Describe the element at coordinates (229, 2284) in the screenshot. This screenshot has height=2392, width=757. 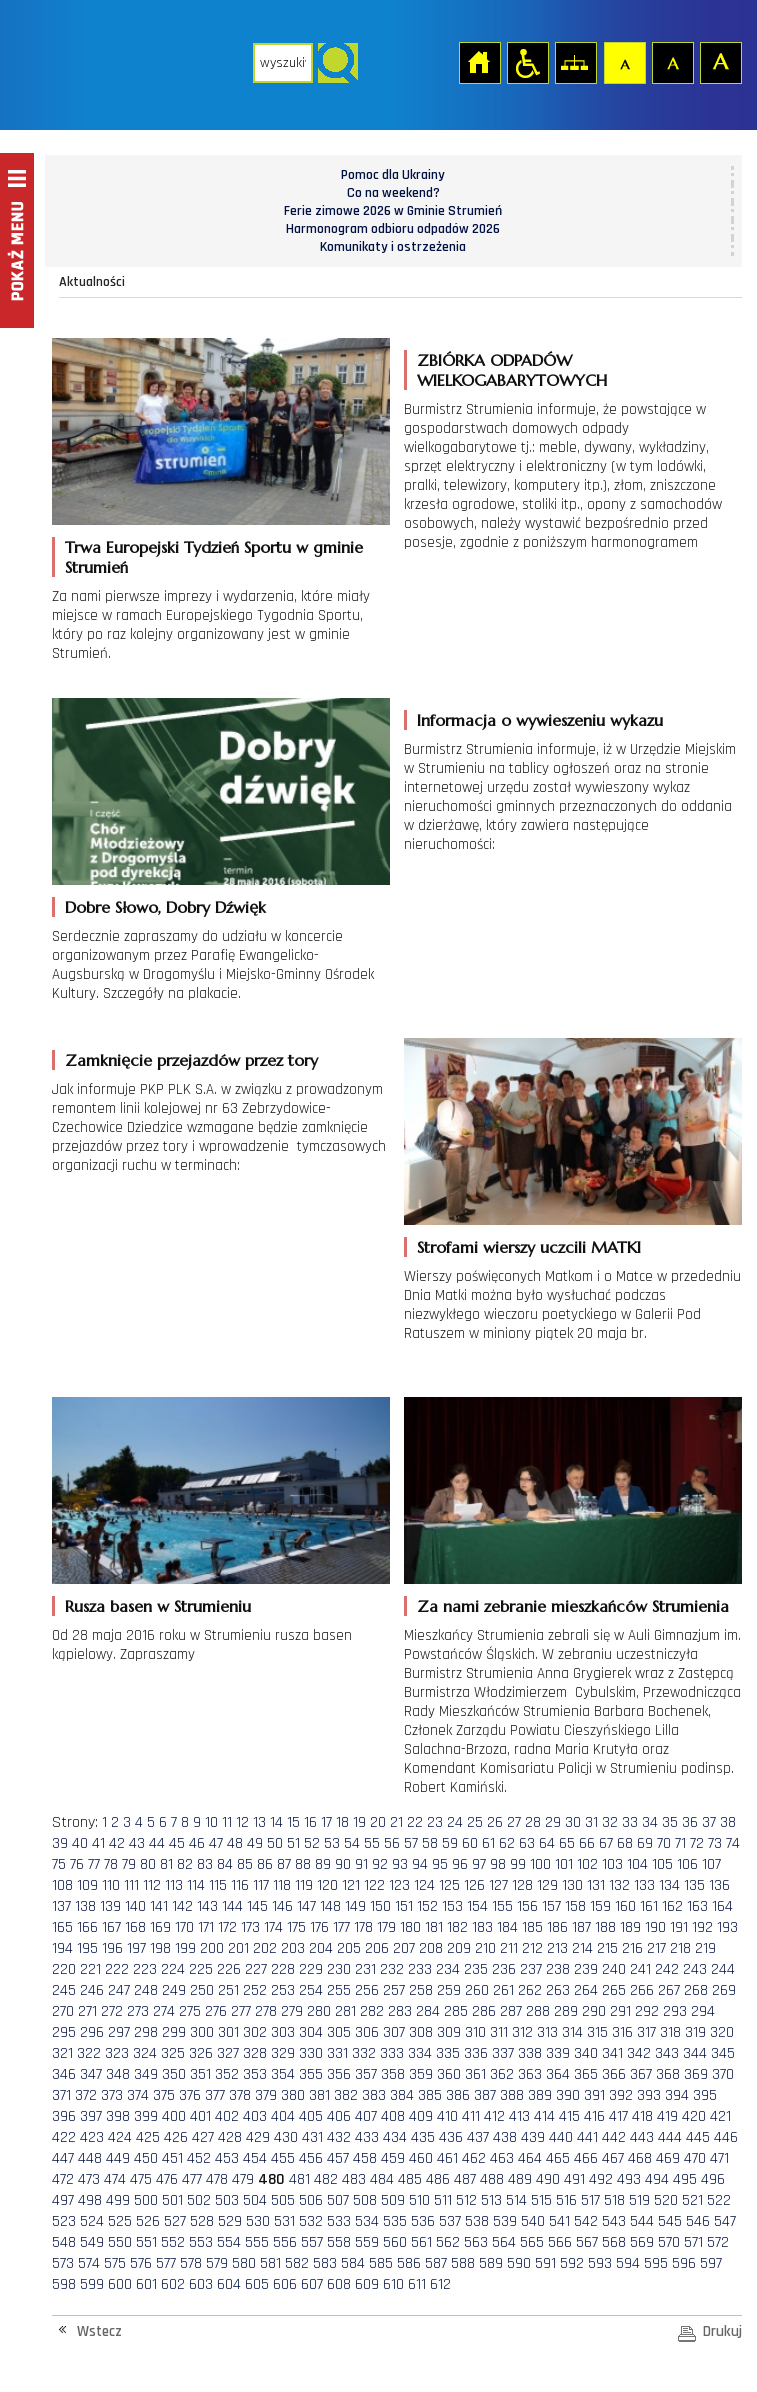
I see `604` at that location.